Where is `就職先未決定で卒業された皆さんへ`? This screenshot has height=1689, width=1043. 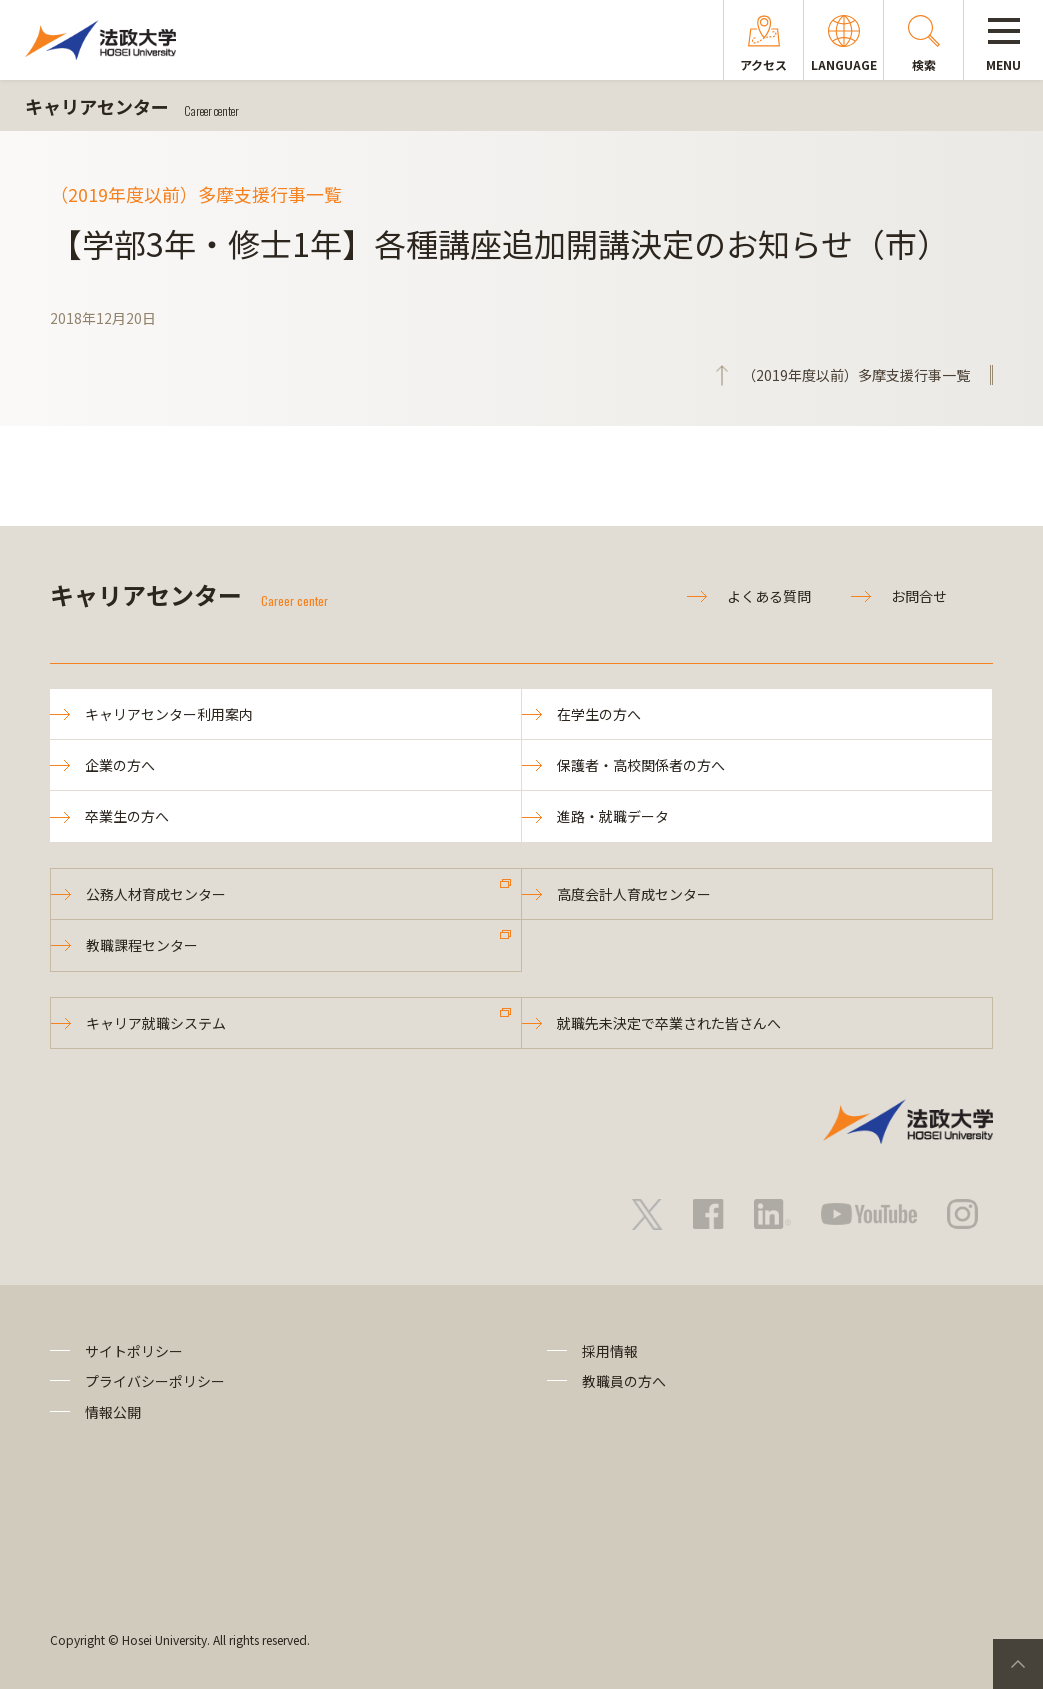
就職先未決定で卒業された皆さんへ is located at coordinates (669, 1023).